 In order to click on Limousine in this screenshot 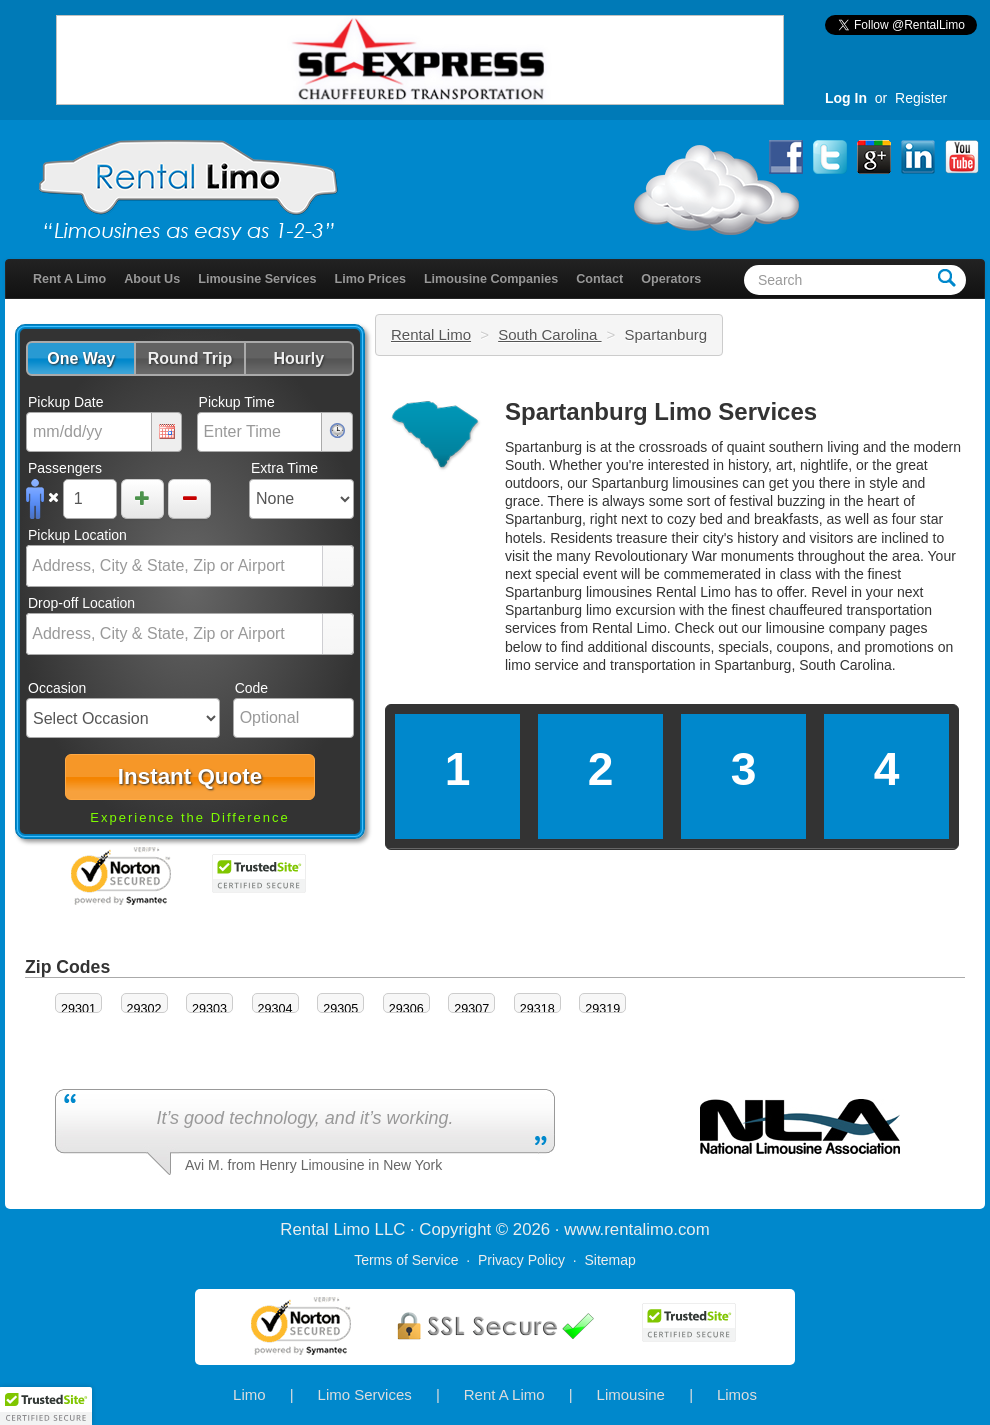, I will do `click(631, 1394)`.